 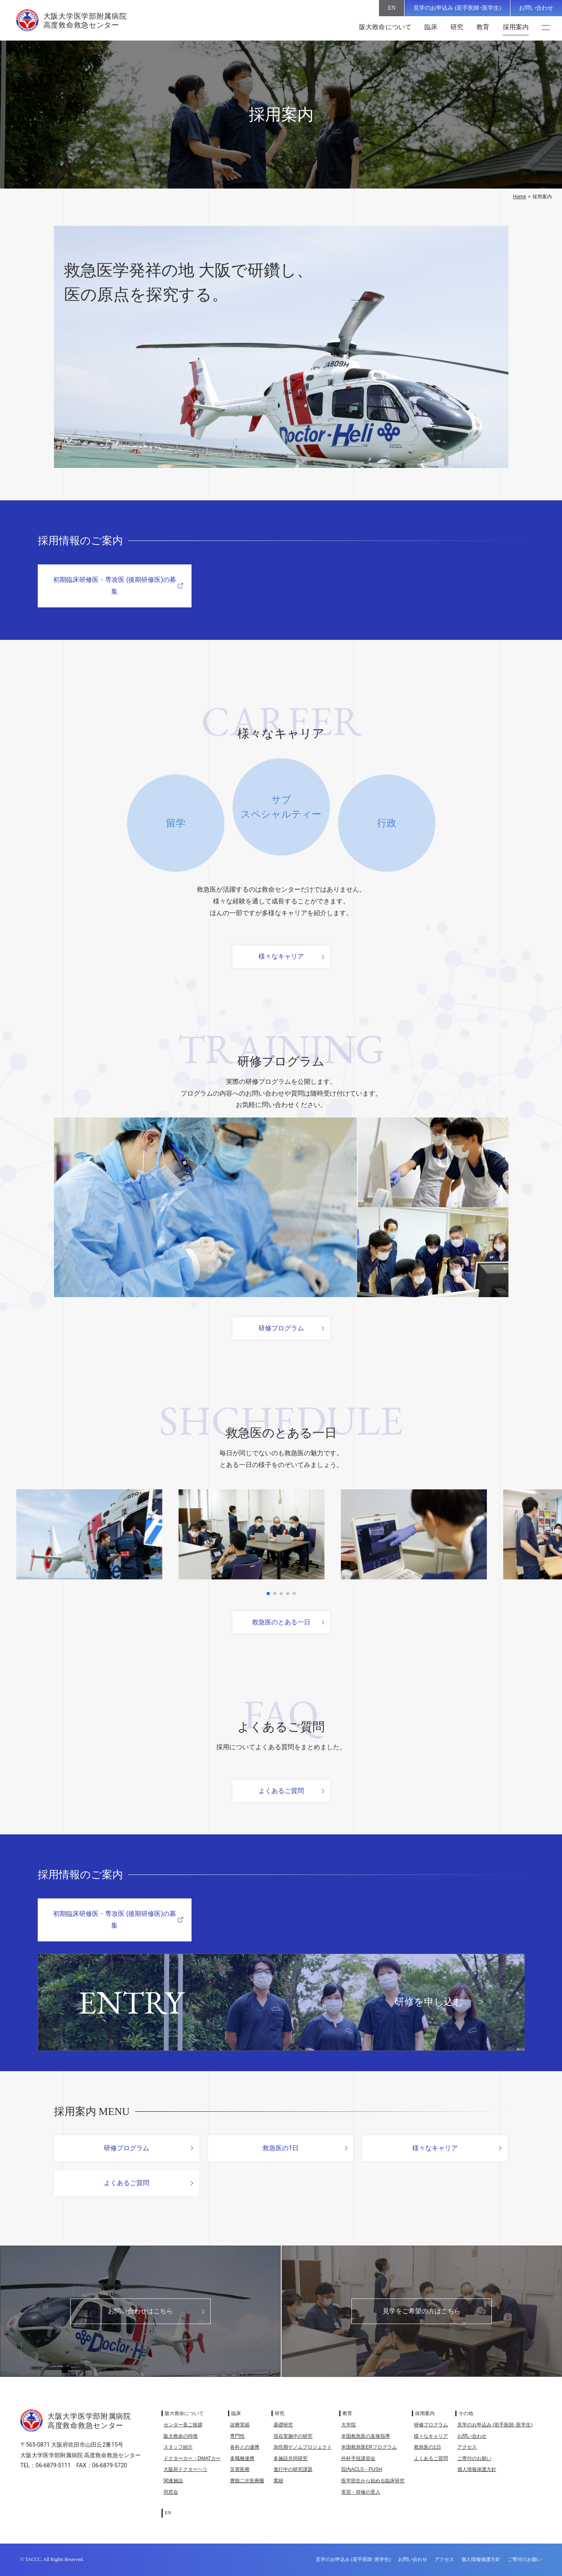 What do you see at coordinates (268, 1593) in the screenshot?
I see `[button]` at bounding box center [268, 1593].